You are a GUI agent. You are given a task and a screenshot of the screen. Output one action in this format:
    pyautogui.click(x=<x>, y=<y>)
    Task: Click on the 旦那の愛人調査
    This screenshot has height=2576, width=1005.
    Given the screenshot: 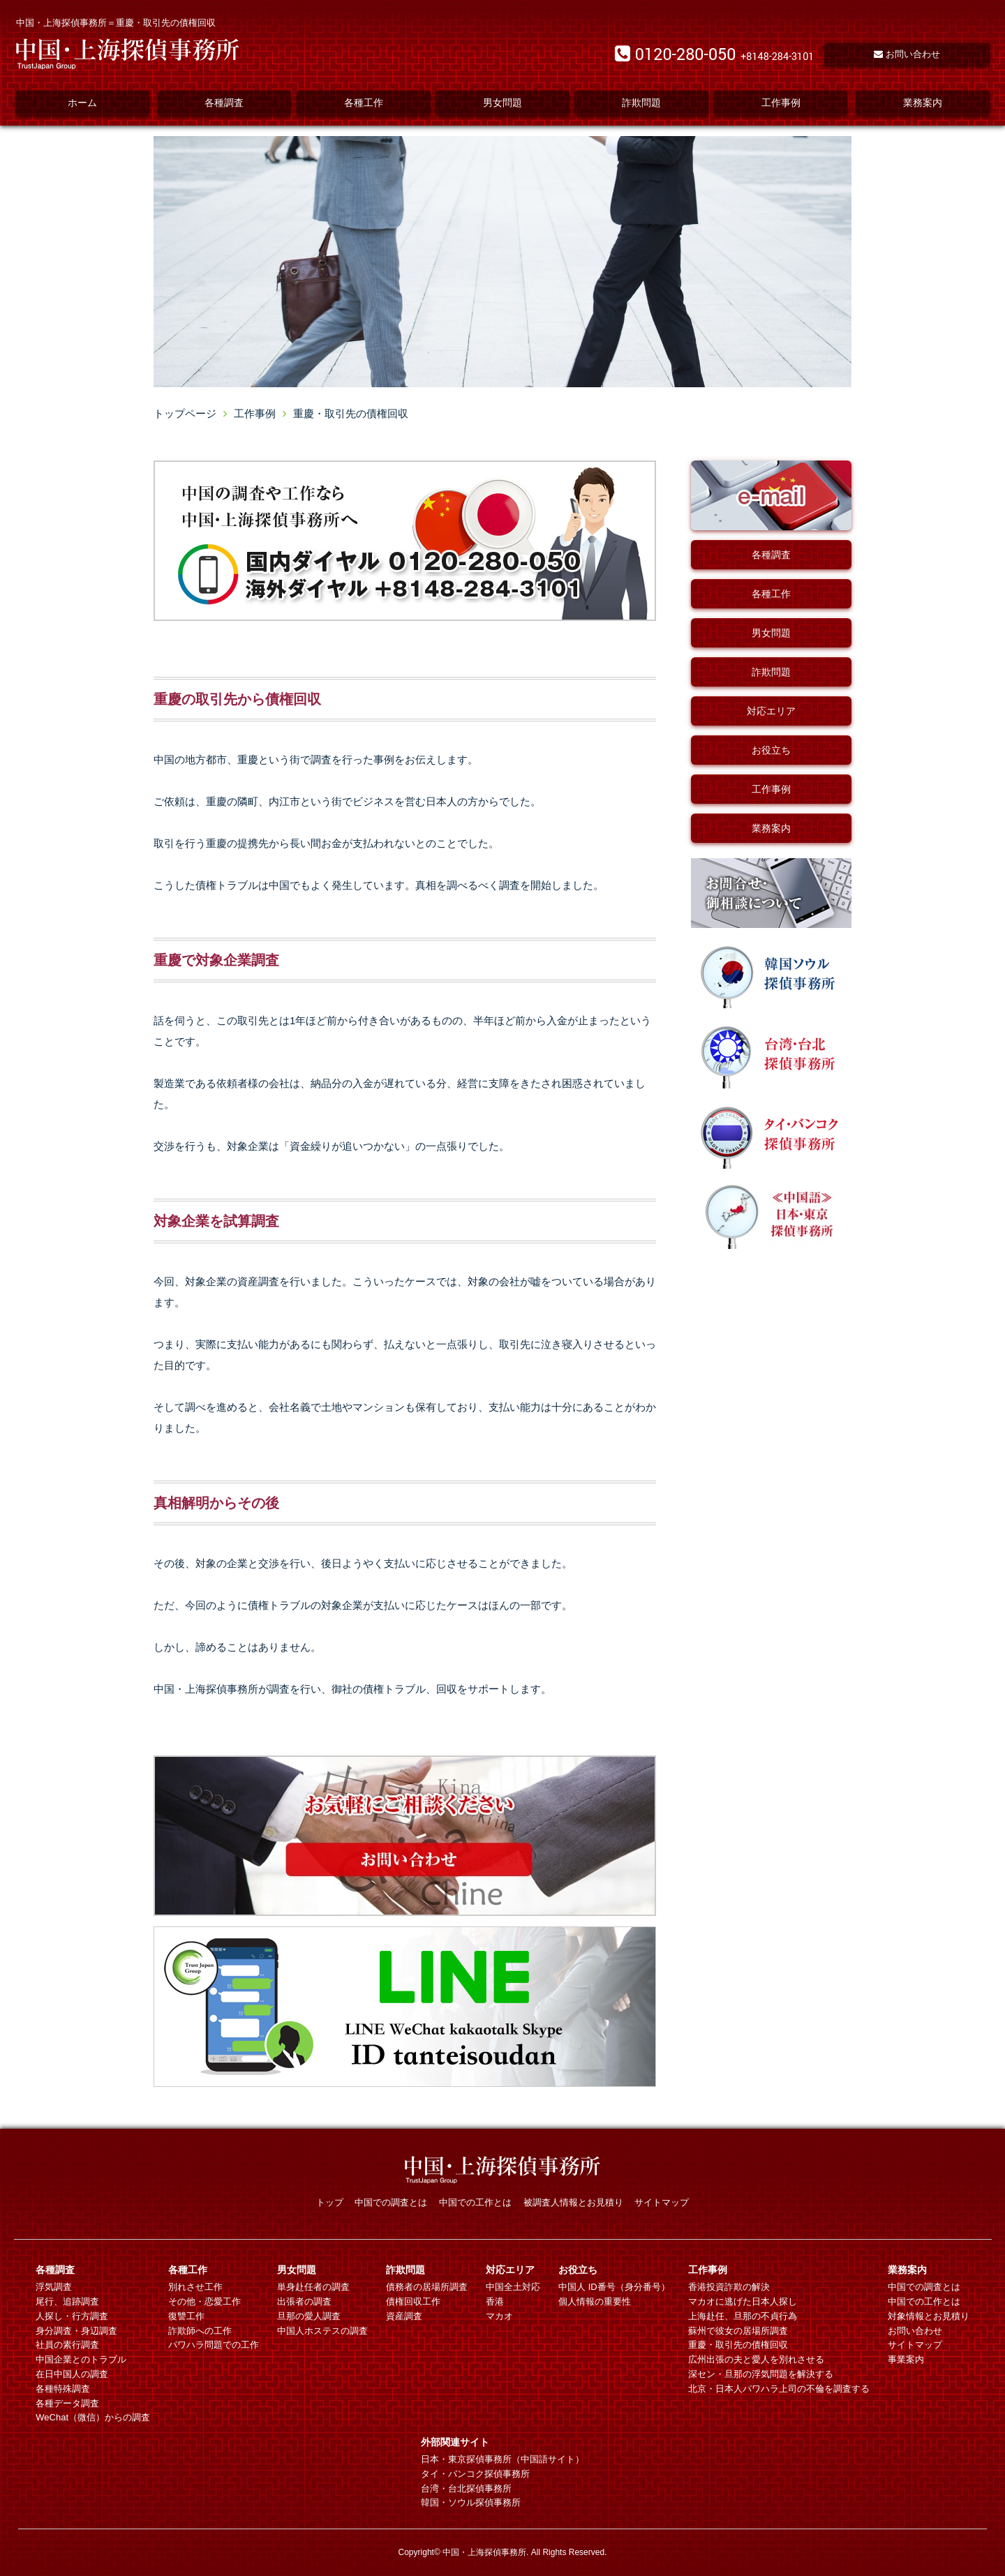 What is the action you would take?
    pyautogui.click(x=309, y=2316)
    